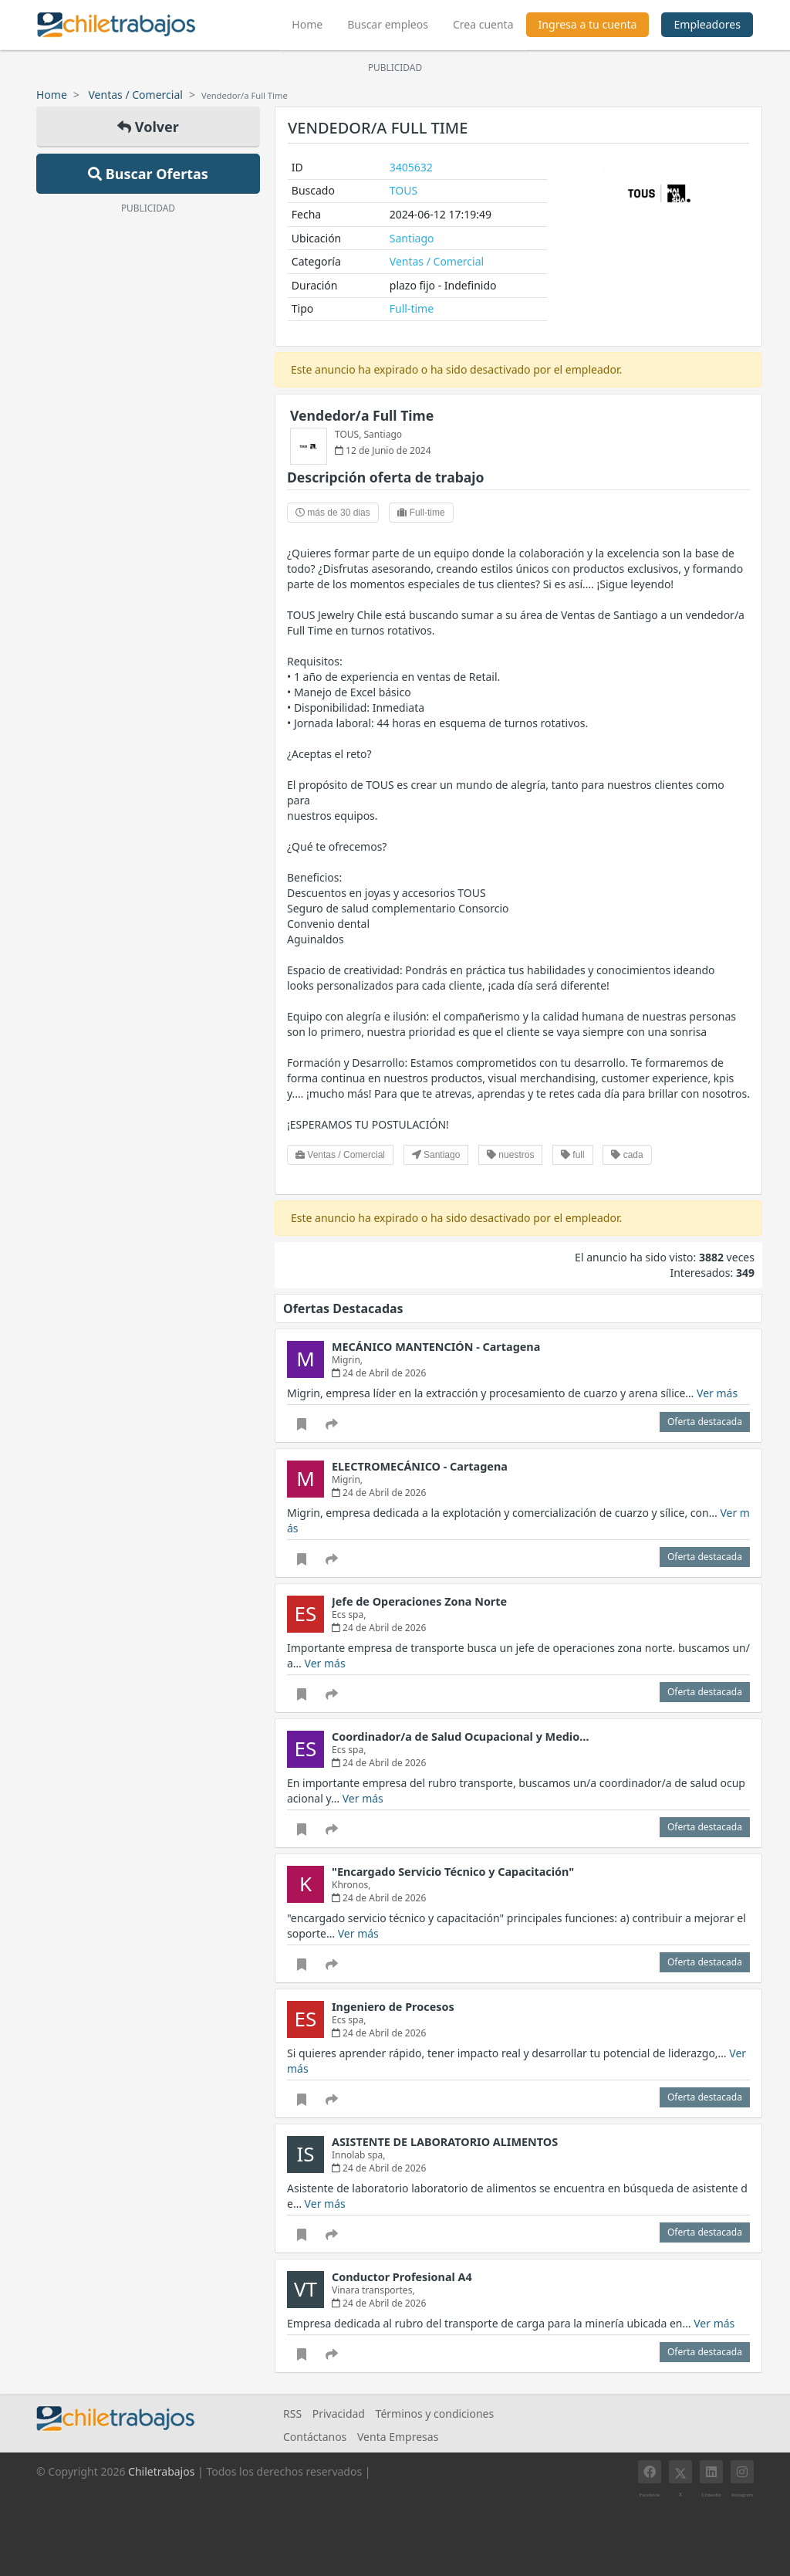  I want to click on ASISTENTE DE LABORATORIO ALIMENTOS, so click(445, 2141).